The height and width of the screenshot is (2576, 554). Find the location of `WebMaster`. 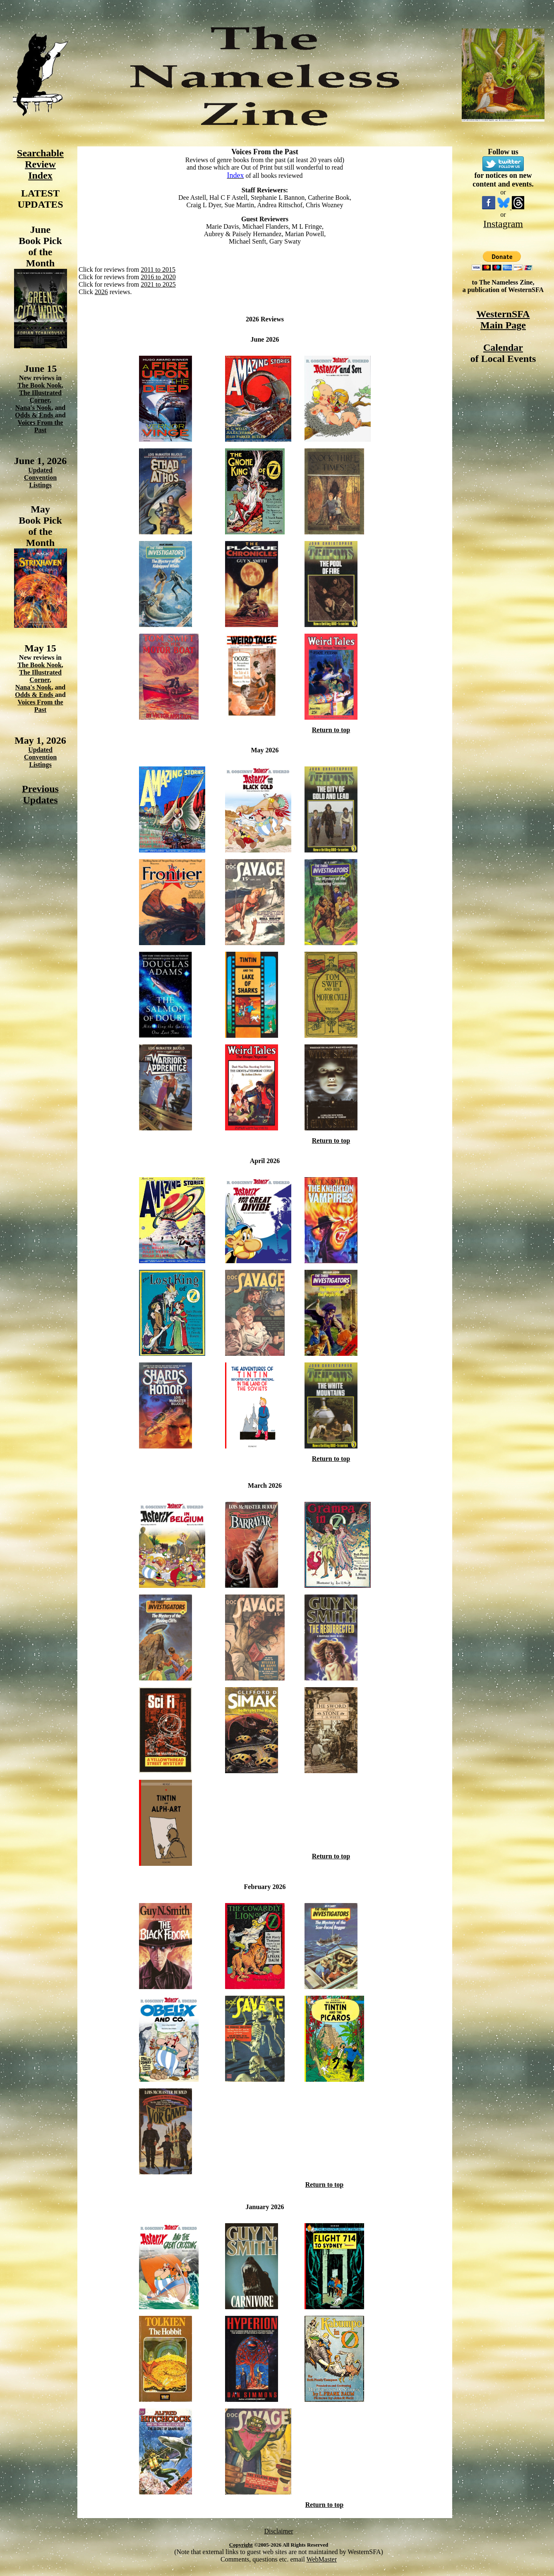

WebMaster is located at coordinates (322, 2559).